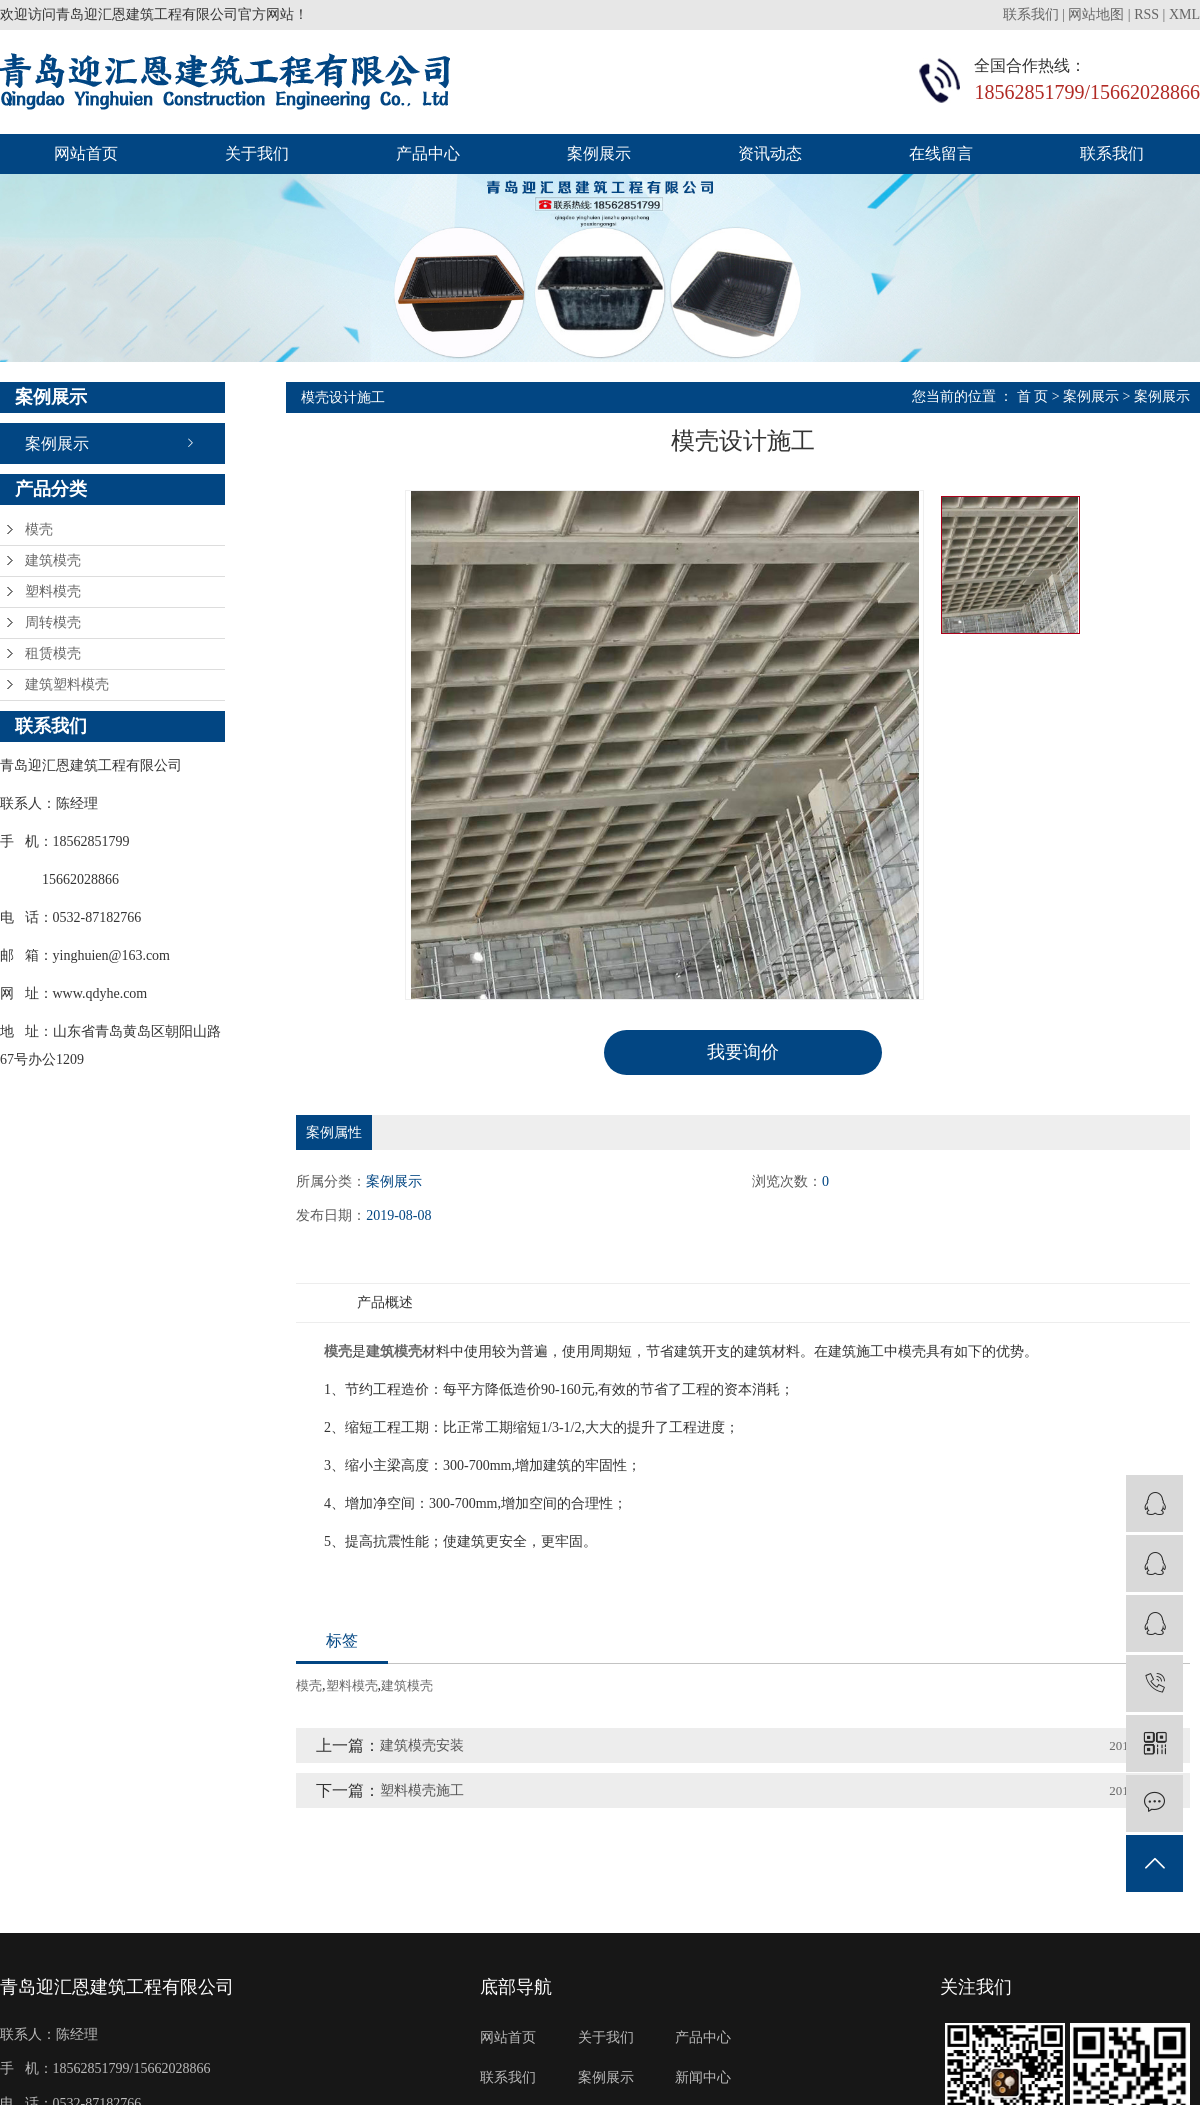  What do you see at coordinates (67, 684) in the screenshot?
I see `建筑塑料模壳` at bounding box center [67, 684].